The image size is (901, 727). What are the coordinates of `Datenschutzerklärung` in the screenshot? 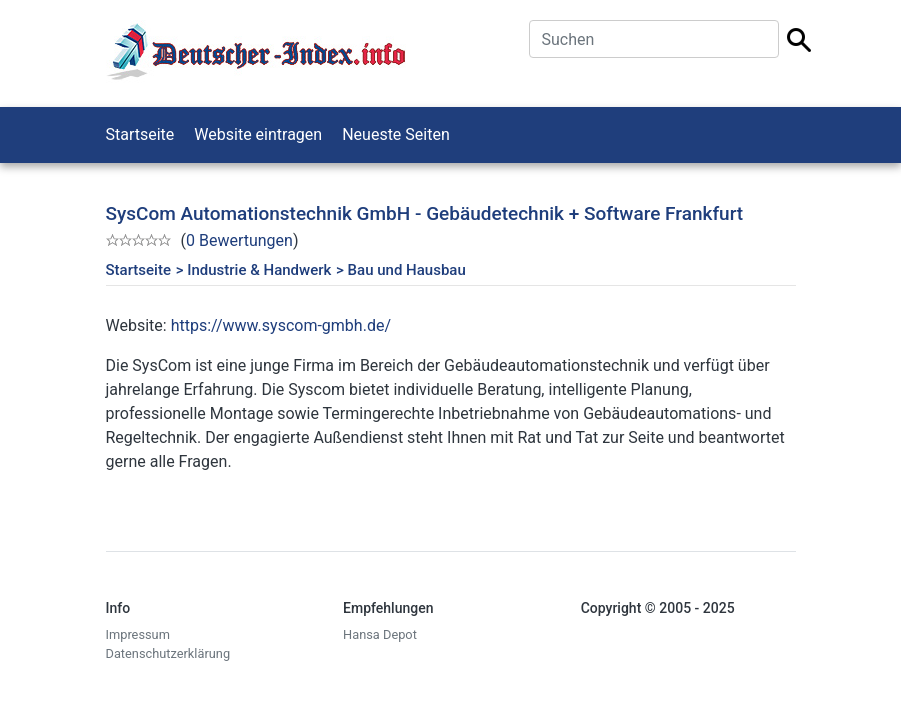 It's located at (168, 653).